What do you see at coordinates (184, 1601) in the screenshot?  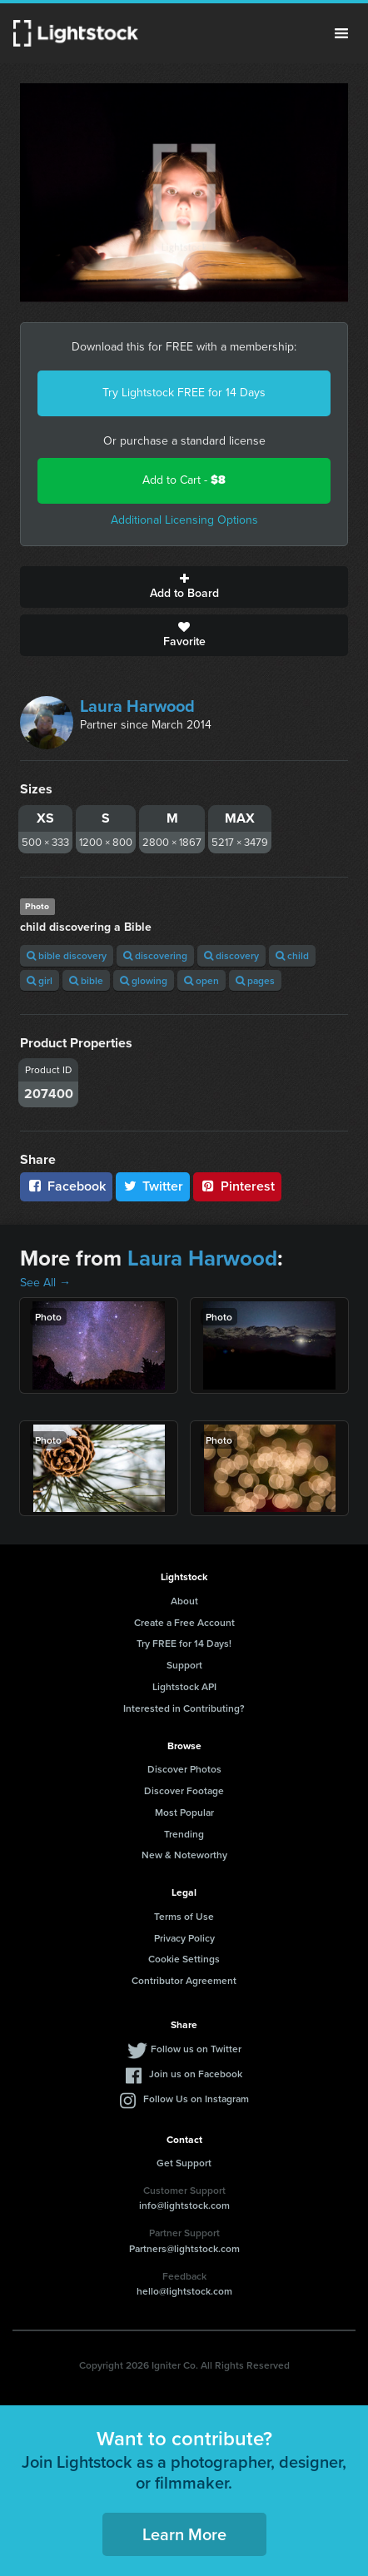 I see `About` at bounding box center [184, 1601].